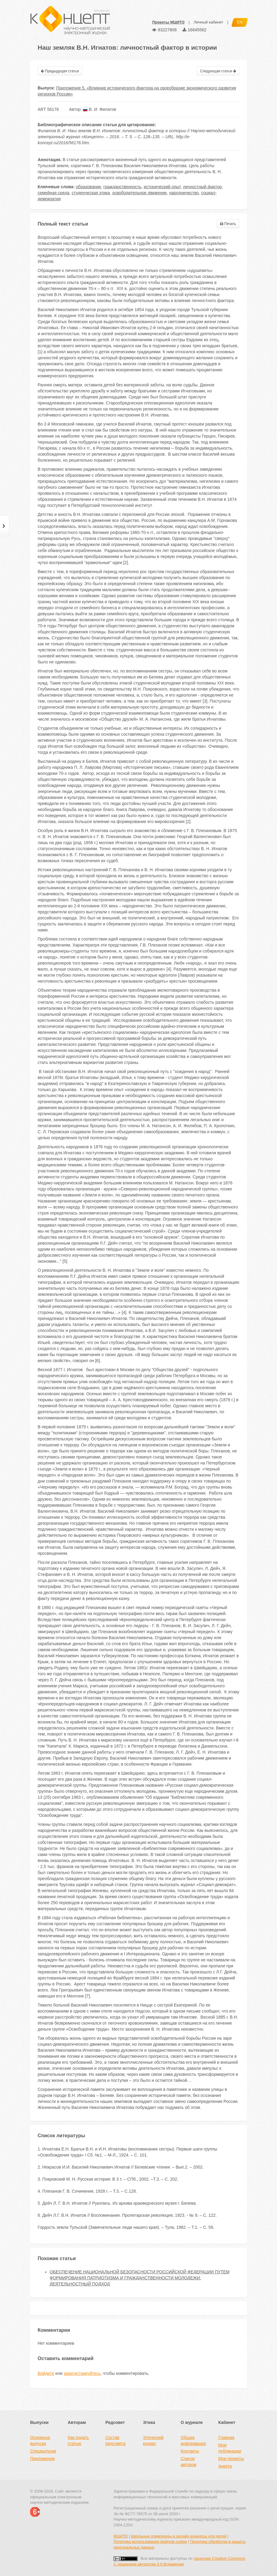 The width and height of the screenshot is (277, 2576). Describe the element at coordinates (43, 2451) in the screenshot. I see `Спецвыпуски` at that location.